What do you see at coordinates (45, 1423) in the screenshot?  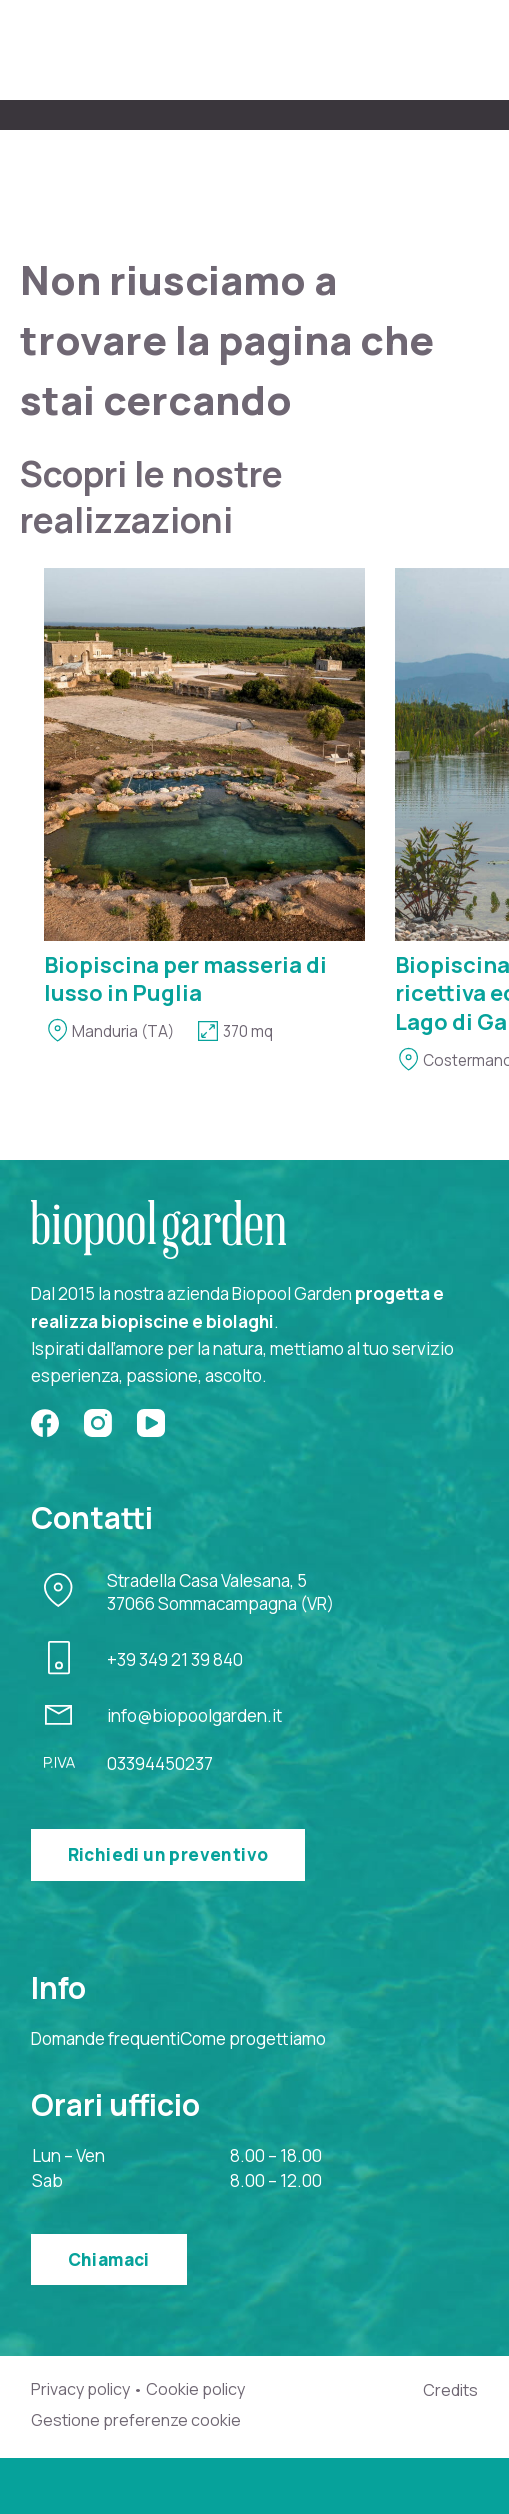 I see `[Facebook]` at bounding box center [45, 1423].